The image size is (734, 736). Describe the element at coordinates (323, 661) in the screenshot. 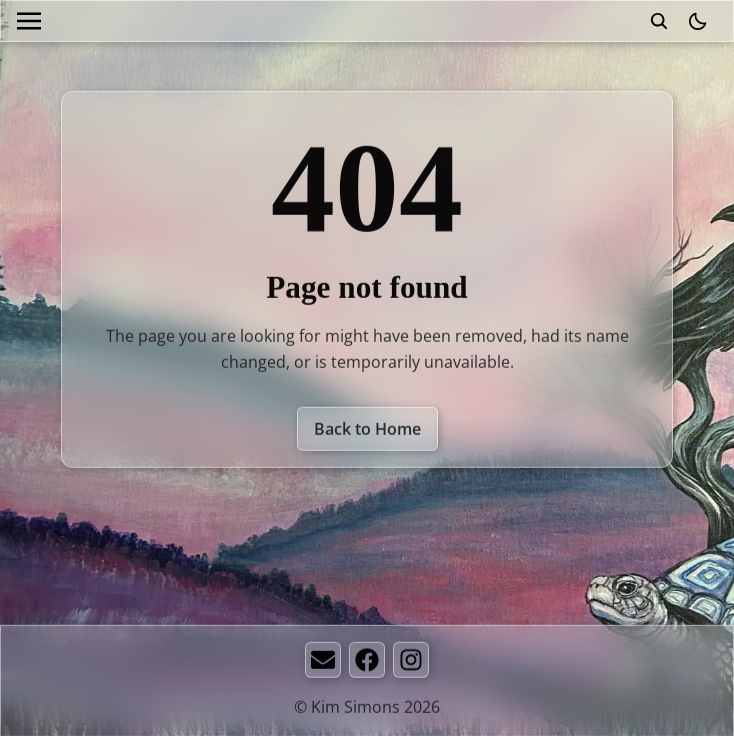

I see `[Email]` at that location.